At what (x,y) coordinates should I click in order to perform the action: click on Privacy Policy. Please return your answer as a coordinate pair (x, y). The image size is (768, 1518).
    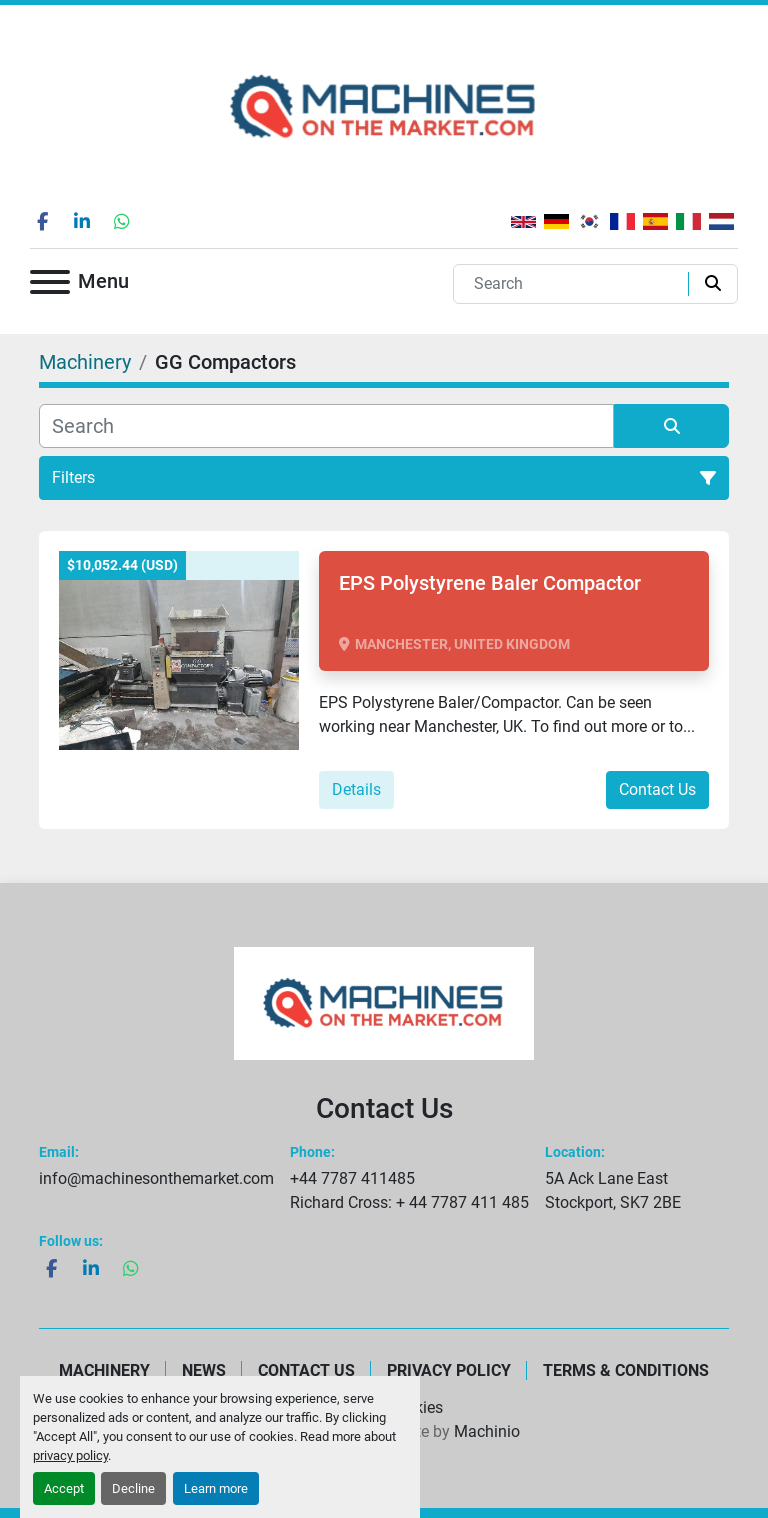
    Looking at the image, I should click on (449, 1370).